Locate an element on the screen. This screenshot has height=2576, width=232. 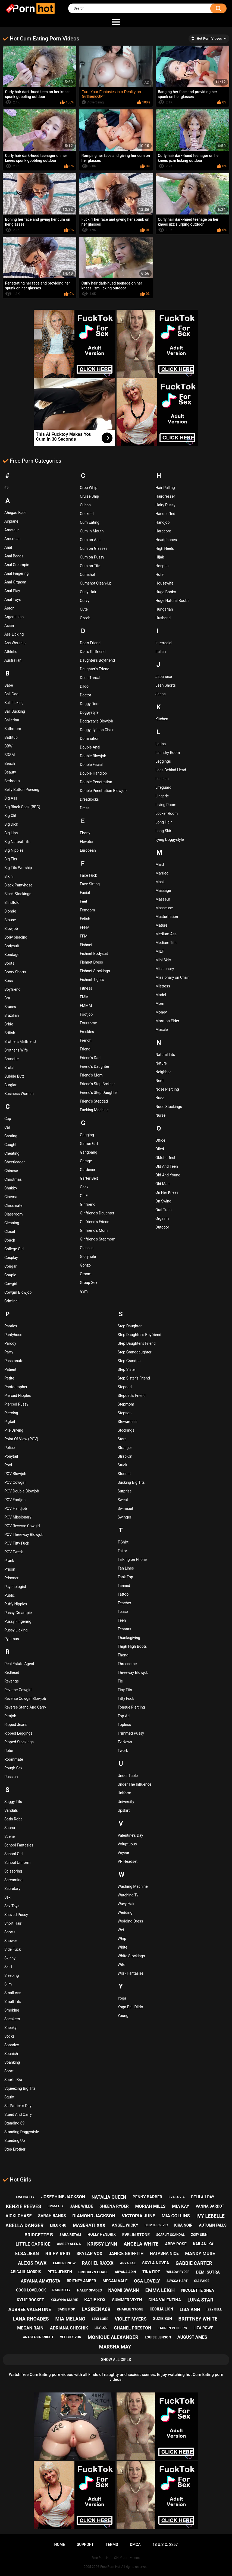
ryan keely is located at coordinates (61, 2290).